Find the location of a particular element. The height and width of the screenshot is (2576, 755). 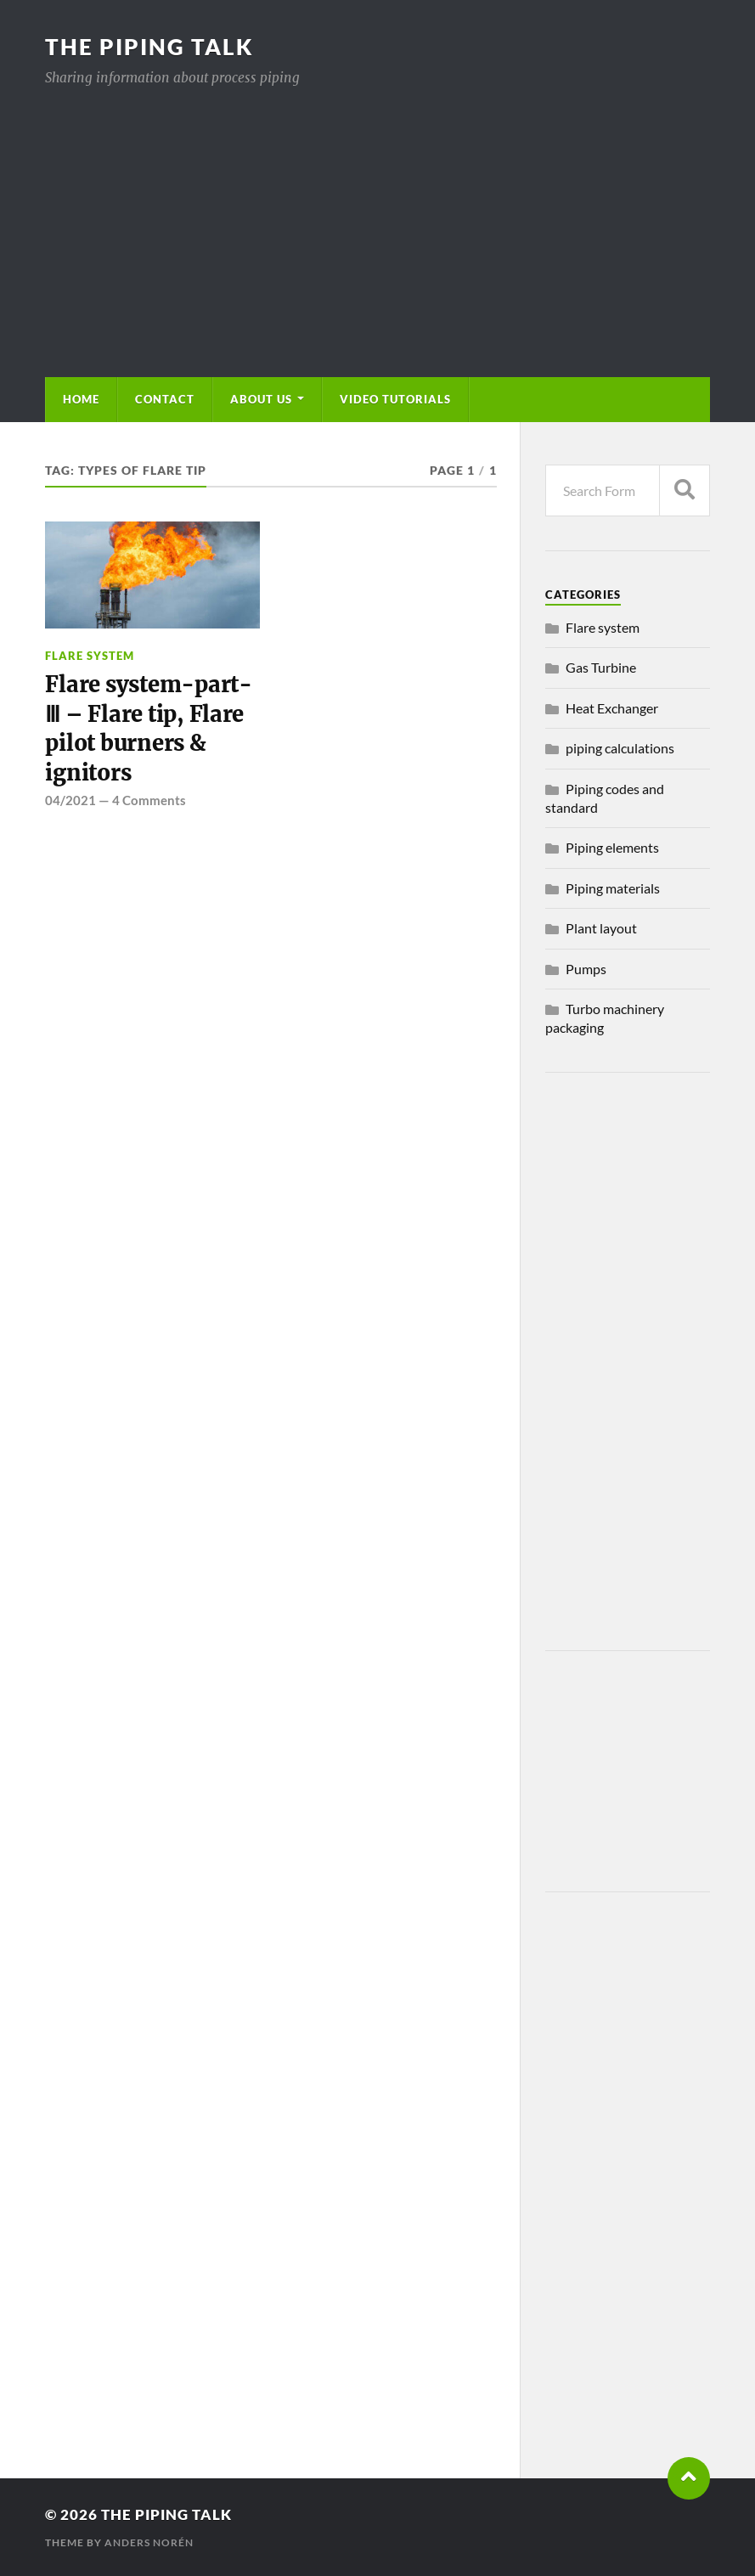

Plant layout is located at coordinates (601, 928).